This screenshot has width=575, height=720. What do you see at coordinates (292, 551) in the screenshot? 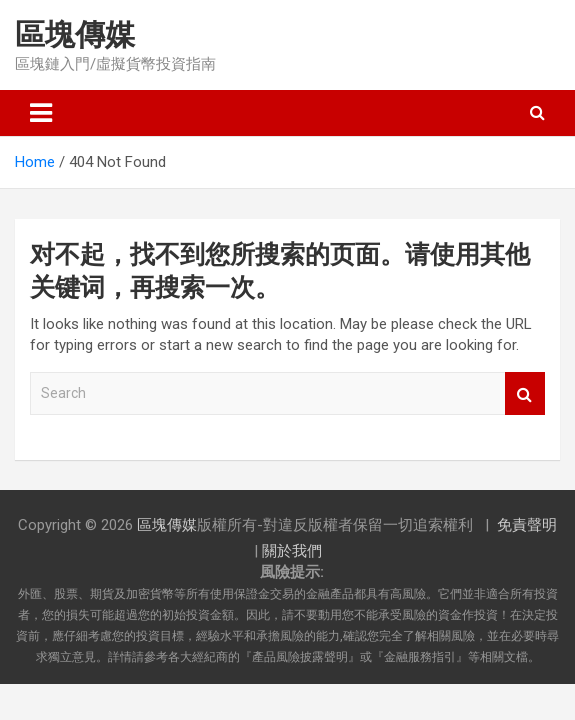
I see `關於我們` at bounding box center [292, 551].